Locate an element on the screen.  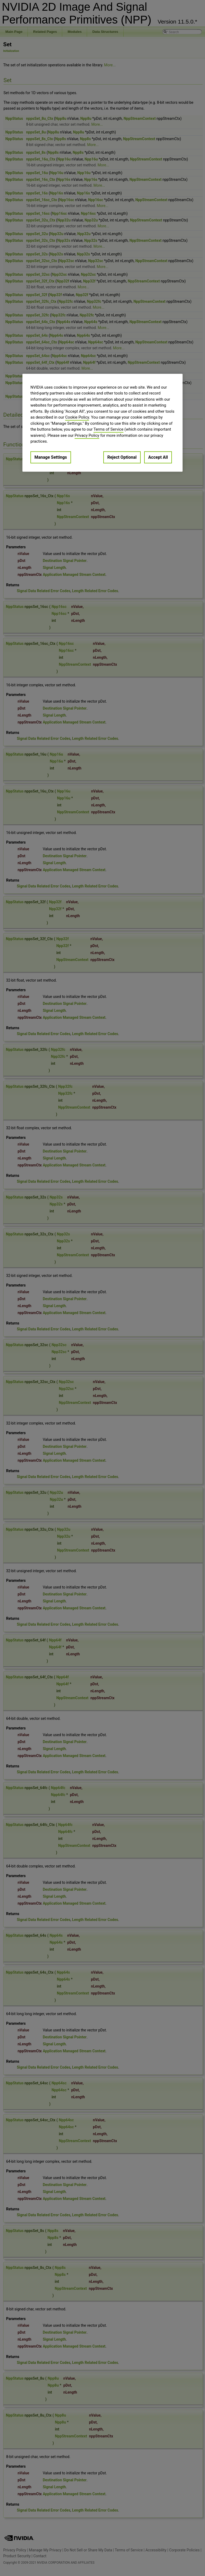
[region] is located at coordinates (102, 423).